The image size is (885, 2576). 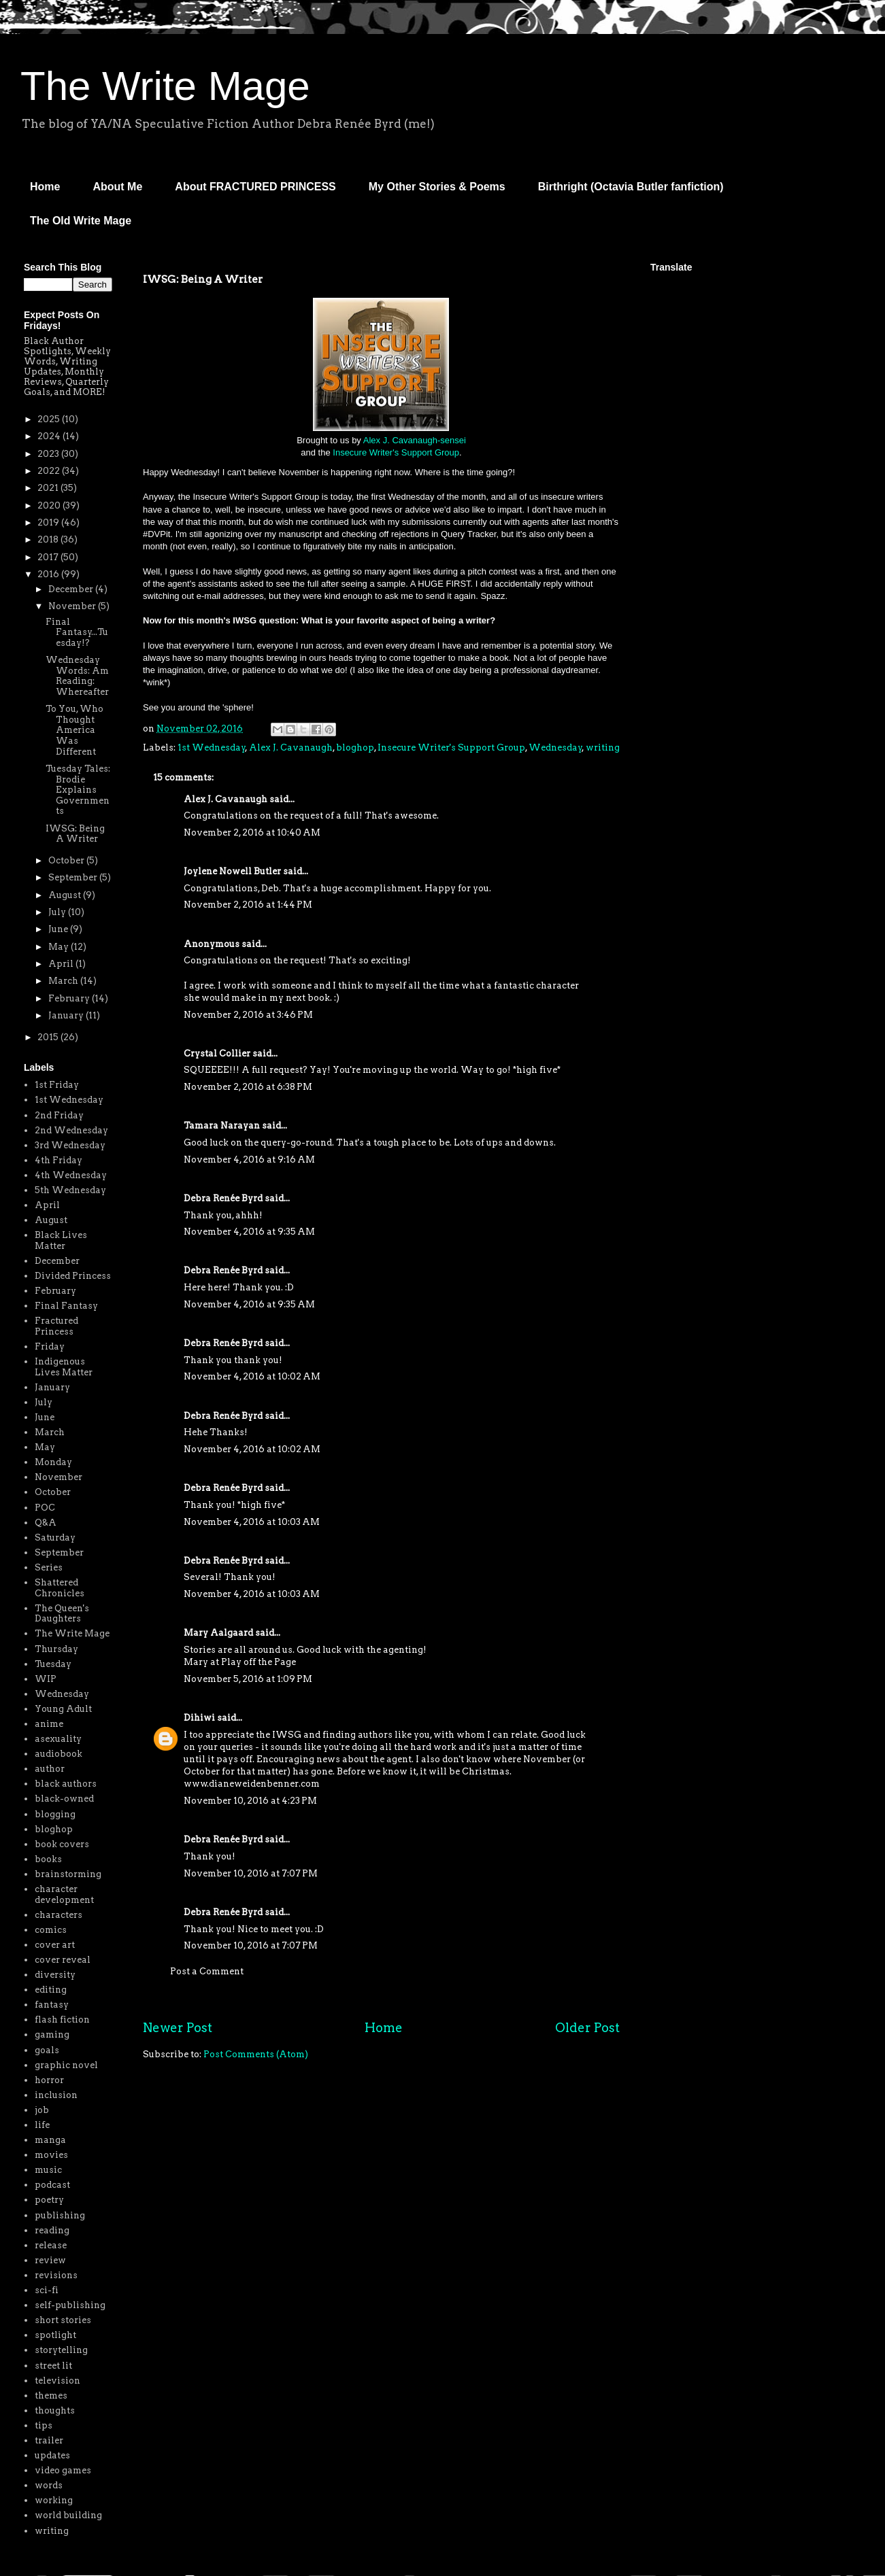 What do you see at coordinates (199, 1718) in the screenshot?
I see `Dihiwi` at bounding box center [199, 1718].